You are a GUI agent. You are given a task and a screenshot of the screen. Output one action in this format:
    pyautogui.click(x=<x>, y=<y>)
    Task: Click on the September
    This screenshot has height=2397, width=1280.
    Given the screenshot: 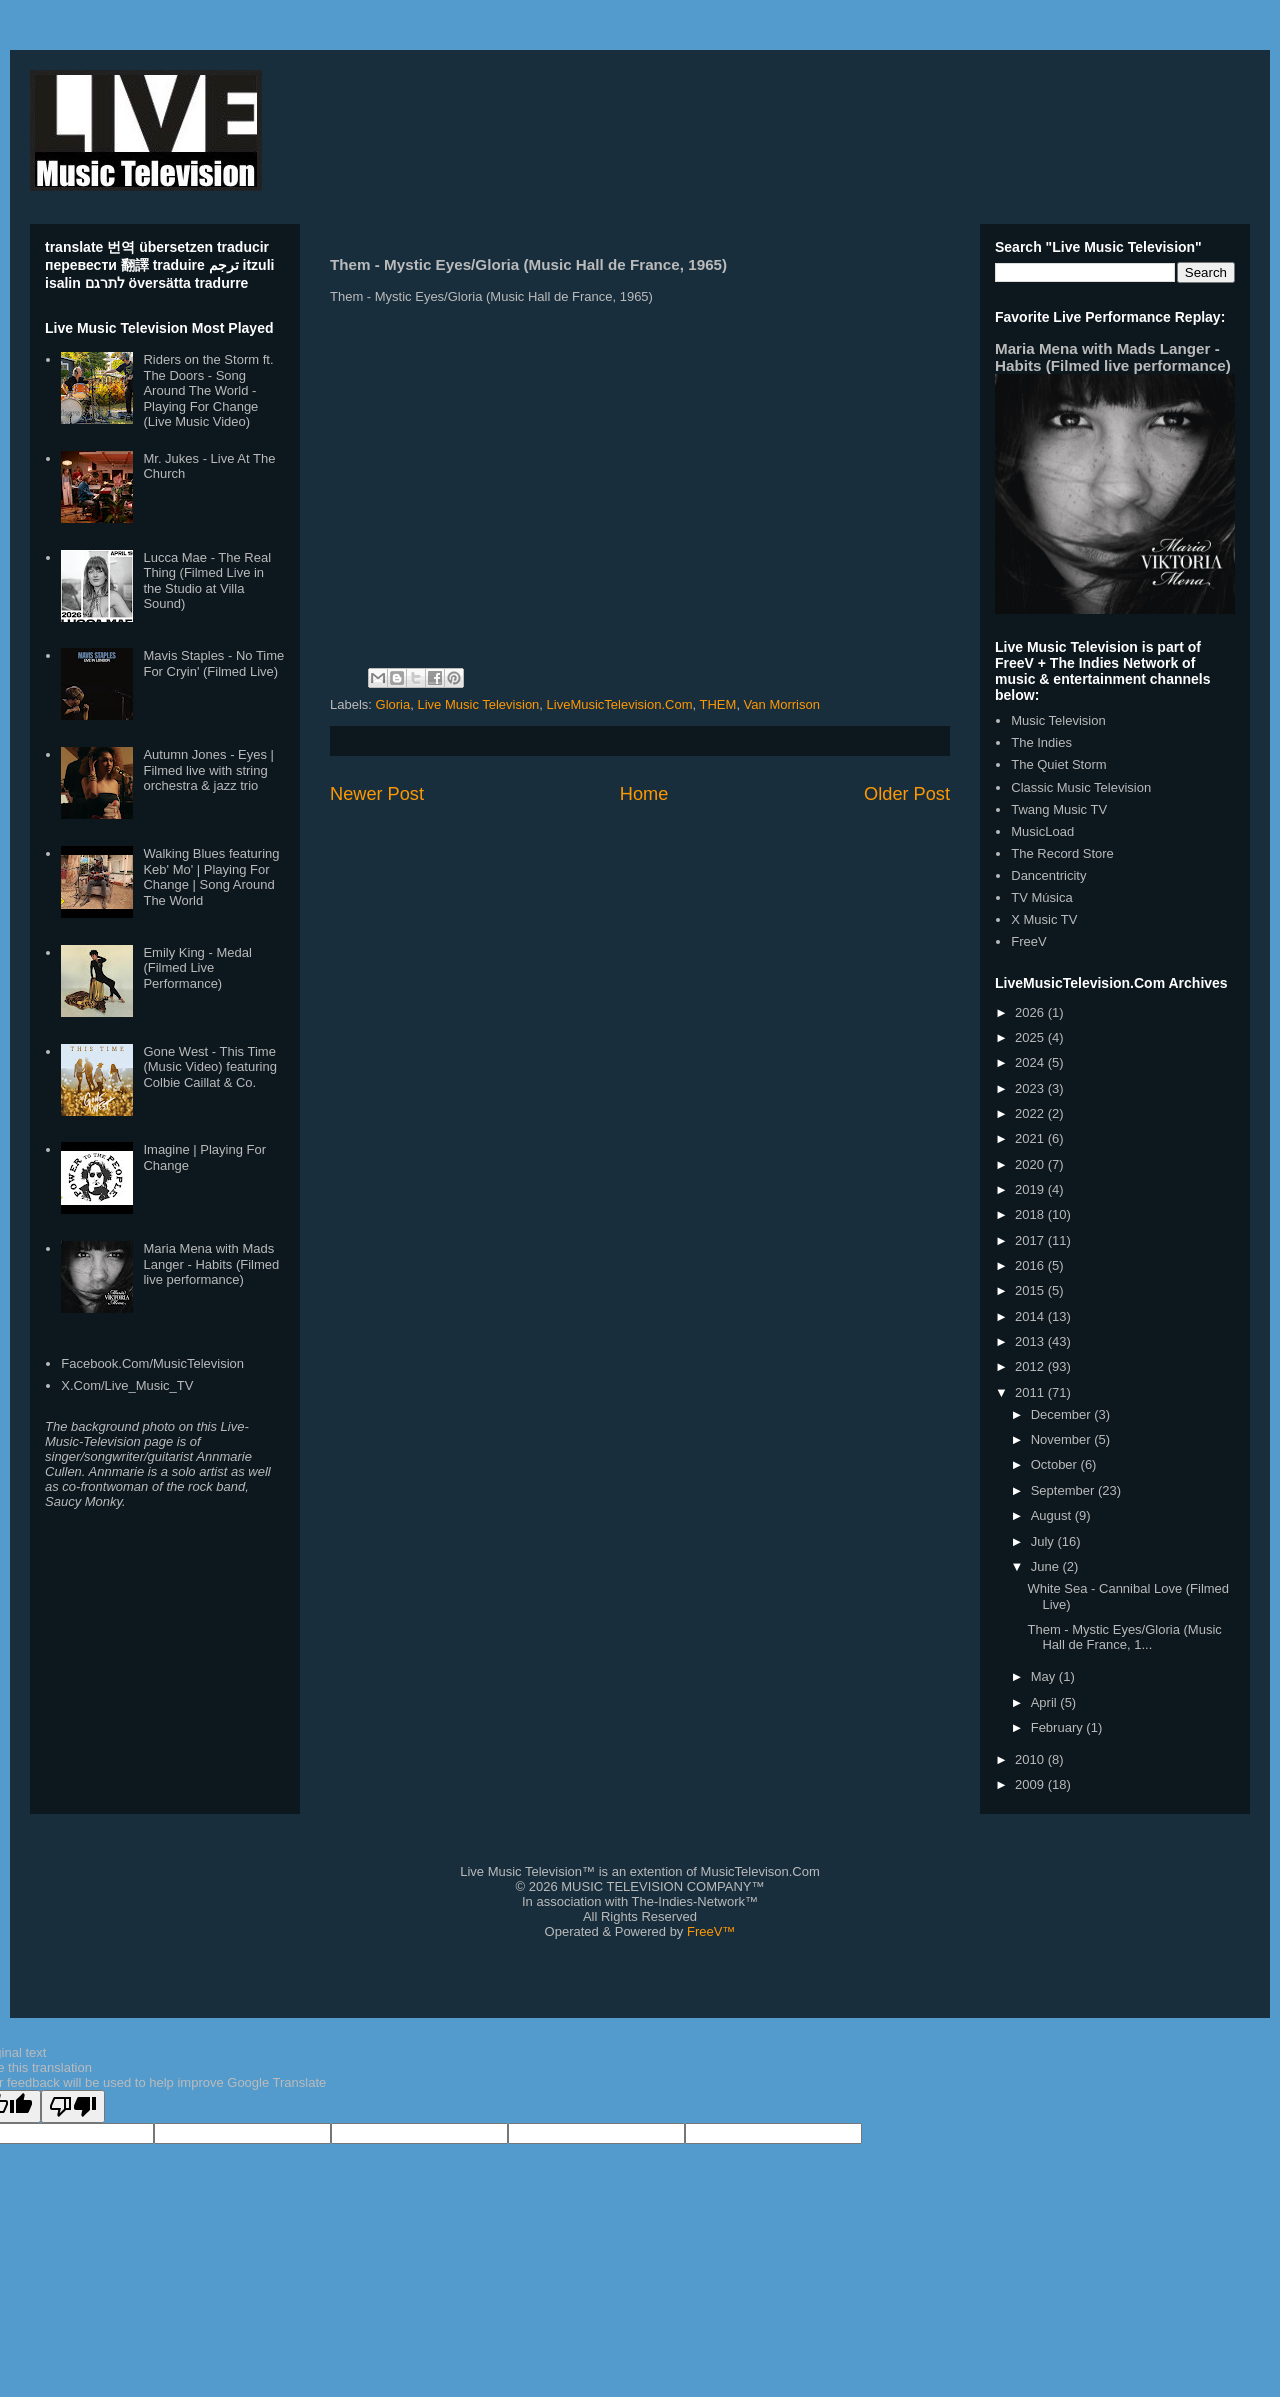 What is the action you would take?
    pyautogui.click(x=1064, y=1490)
    